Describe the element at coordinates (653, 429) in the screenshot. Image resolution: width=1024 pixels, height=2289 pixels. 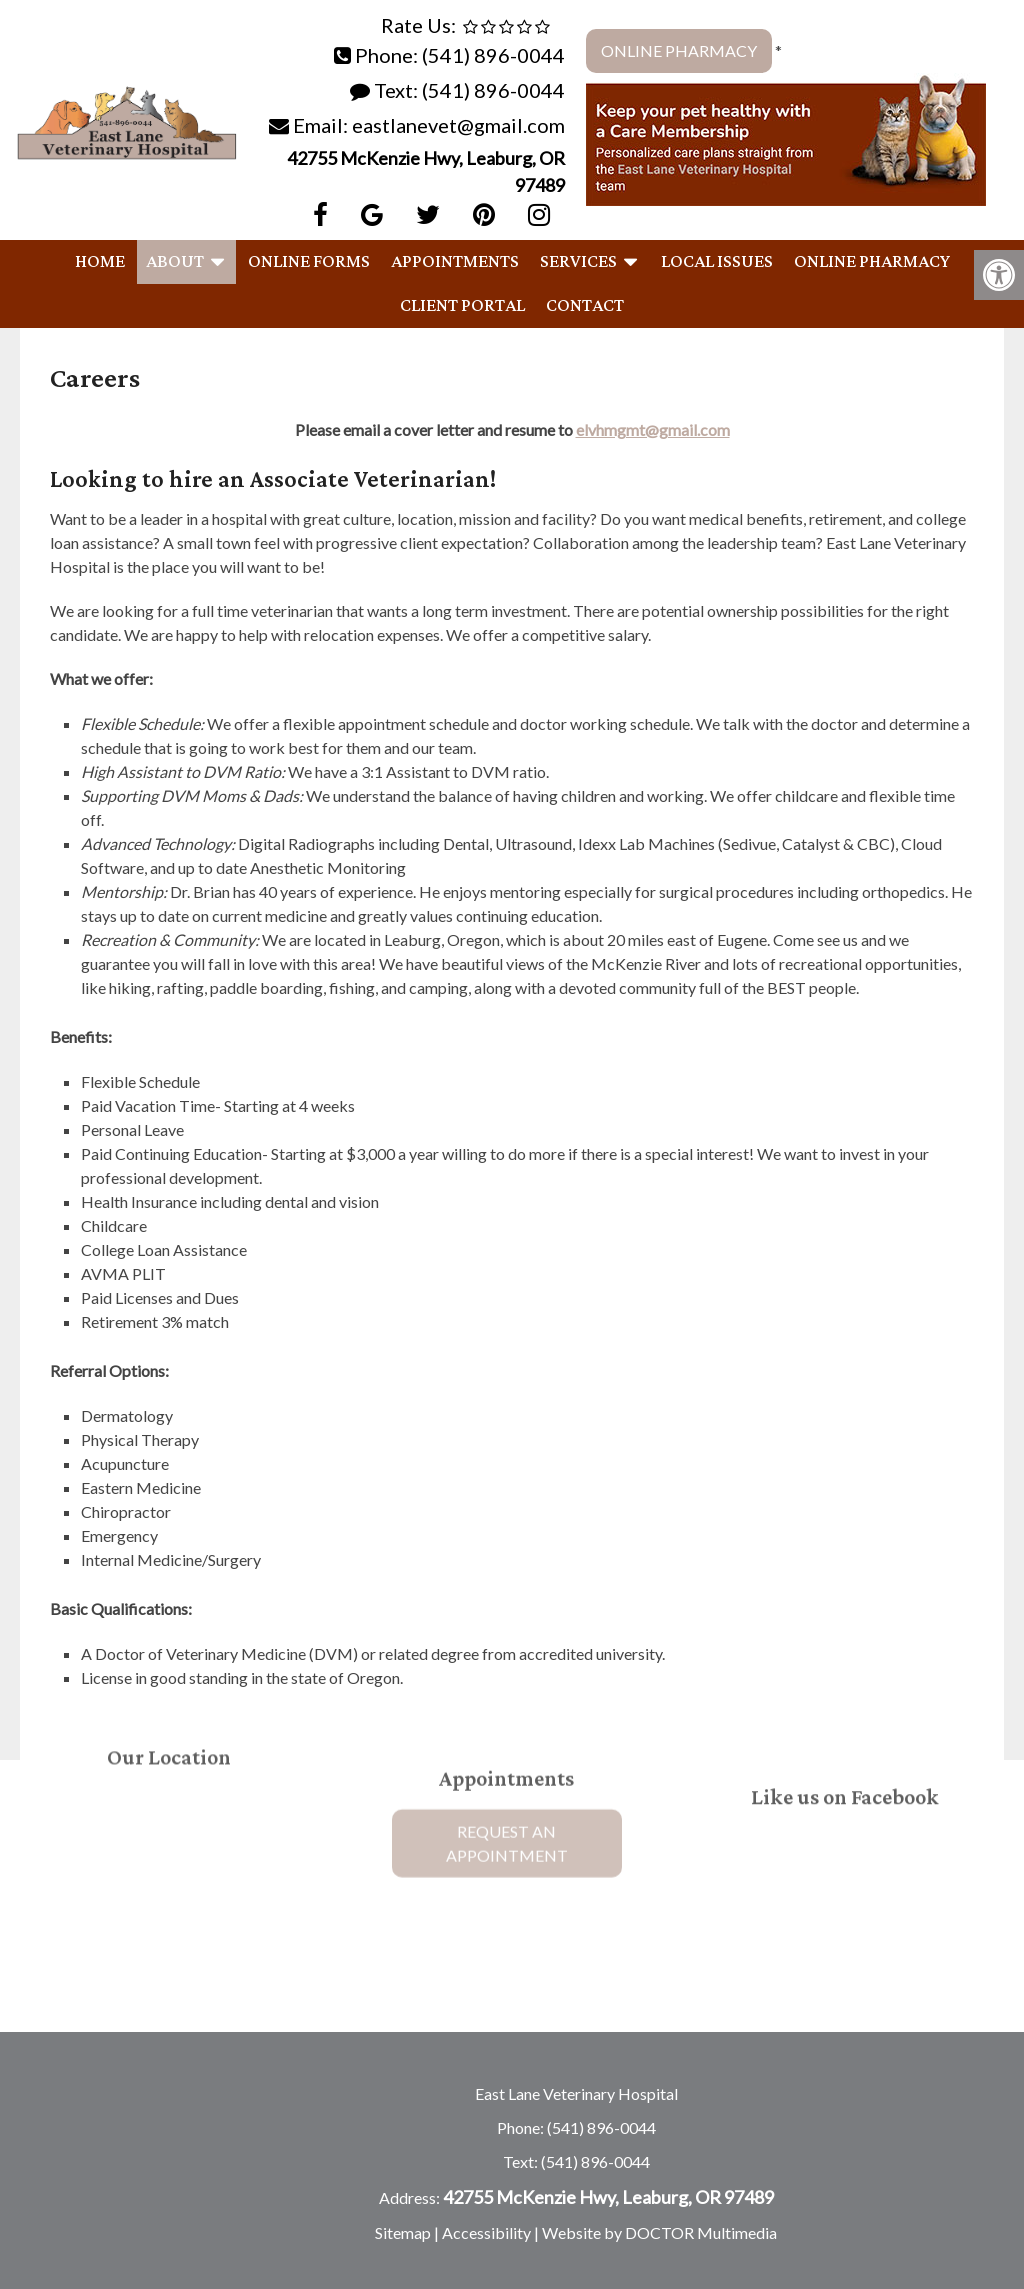
I see `elvhmgmt@gmail.com` at that location.